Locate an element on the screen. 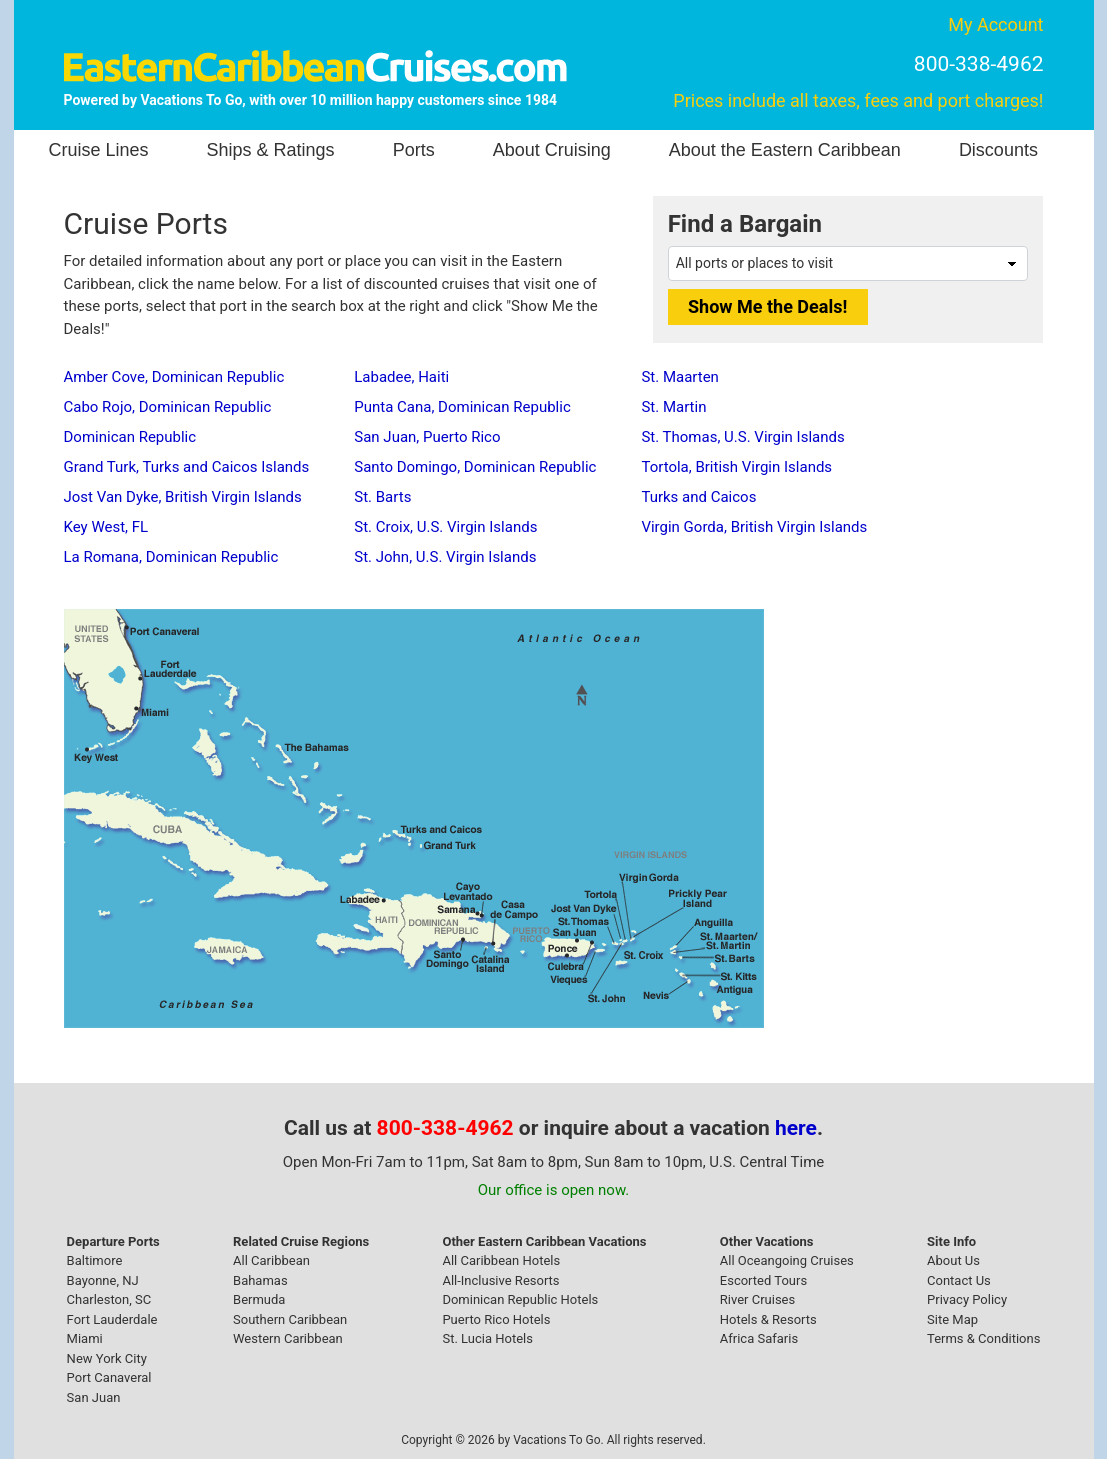  San Juan, Puerto Rico is located at coordinates (427, 437).